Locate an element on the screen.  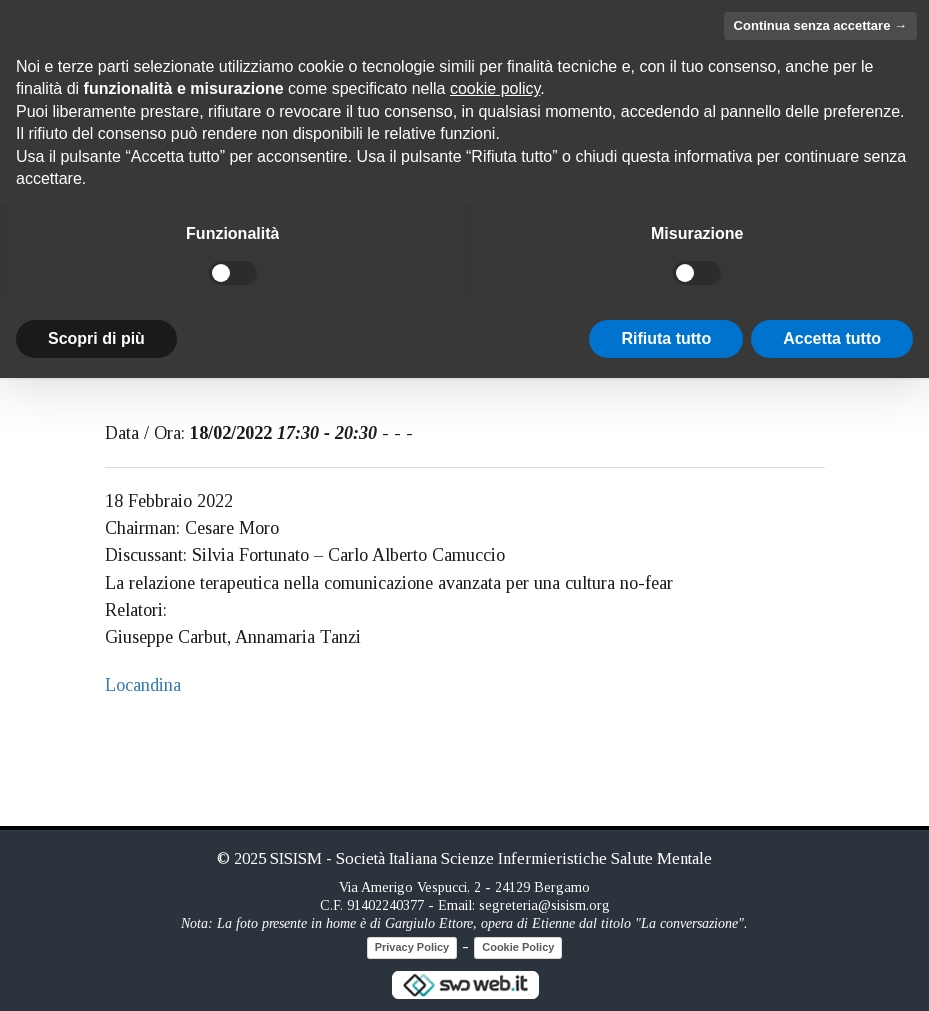
Cookie Policy is located at coordinates (518, 947).